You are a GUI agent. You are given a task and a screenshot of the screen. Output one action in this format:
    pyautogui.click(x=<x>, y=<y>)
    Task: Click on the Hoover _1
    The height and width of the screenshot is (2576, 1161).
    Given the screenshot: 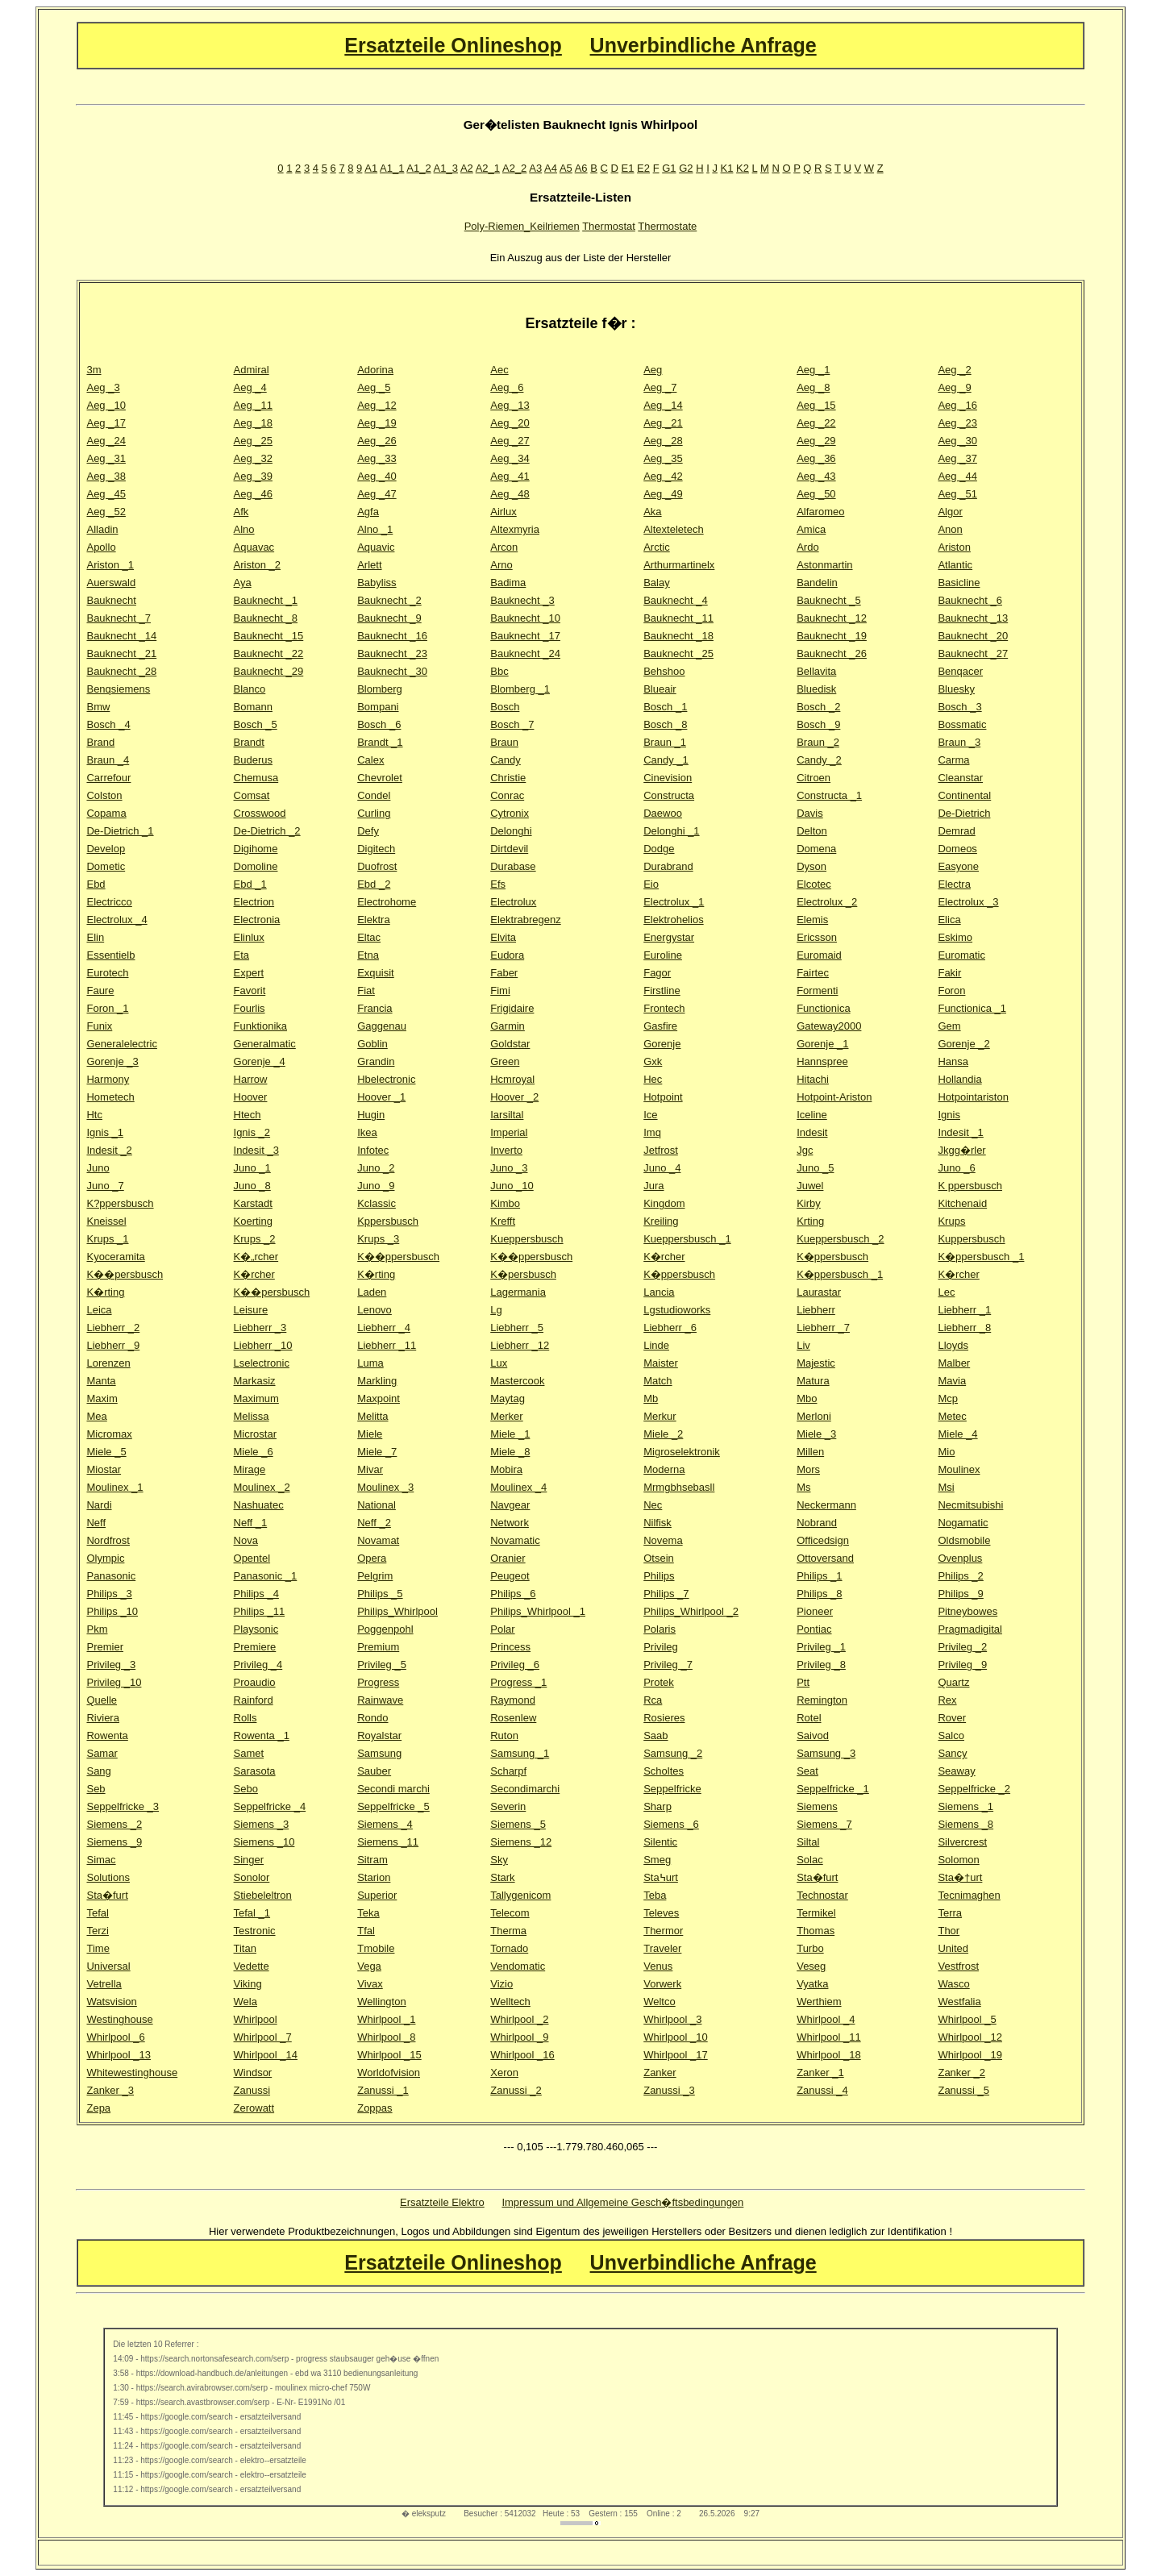 What is the action you would take?
    pyautogui.click(x=381, y=1097)
    